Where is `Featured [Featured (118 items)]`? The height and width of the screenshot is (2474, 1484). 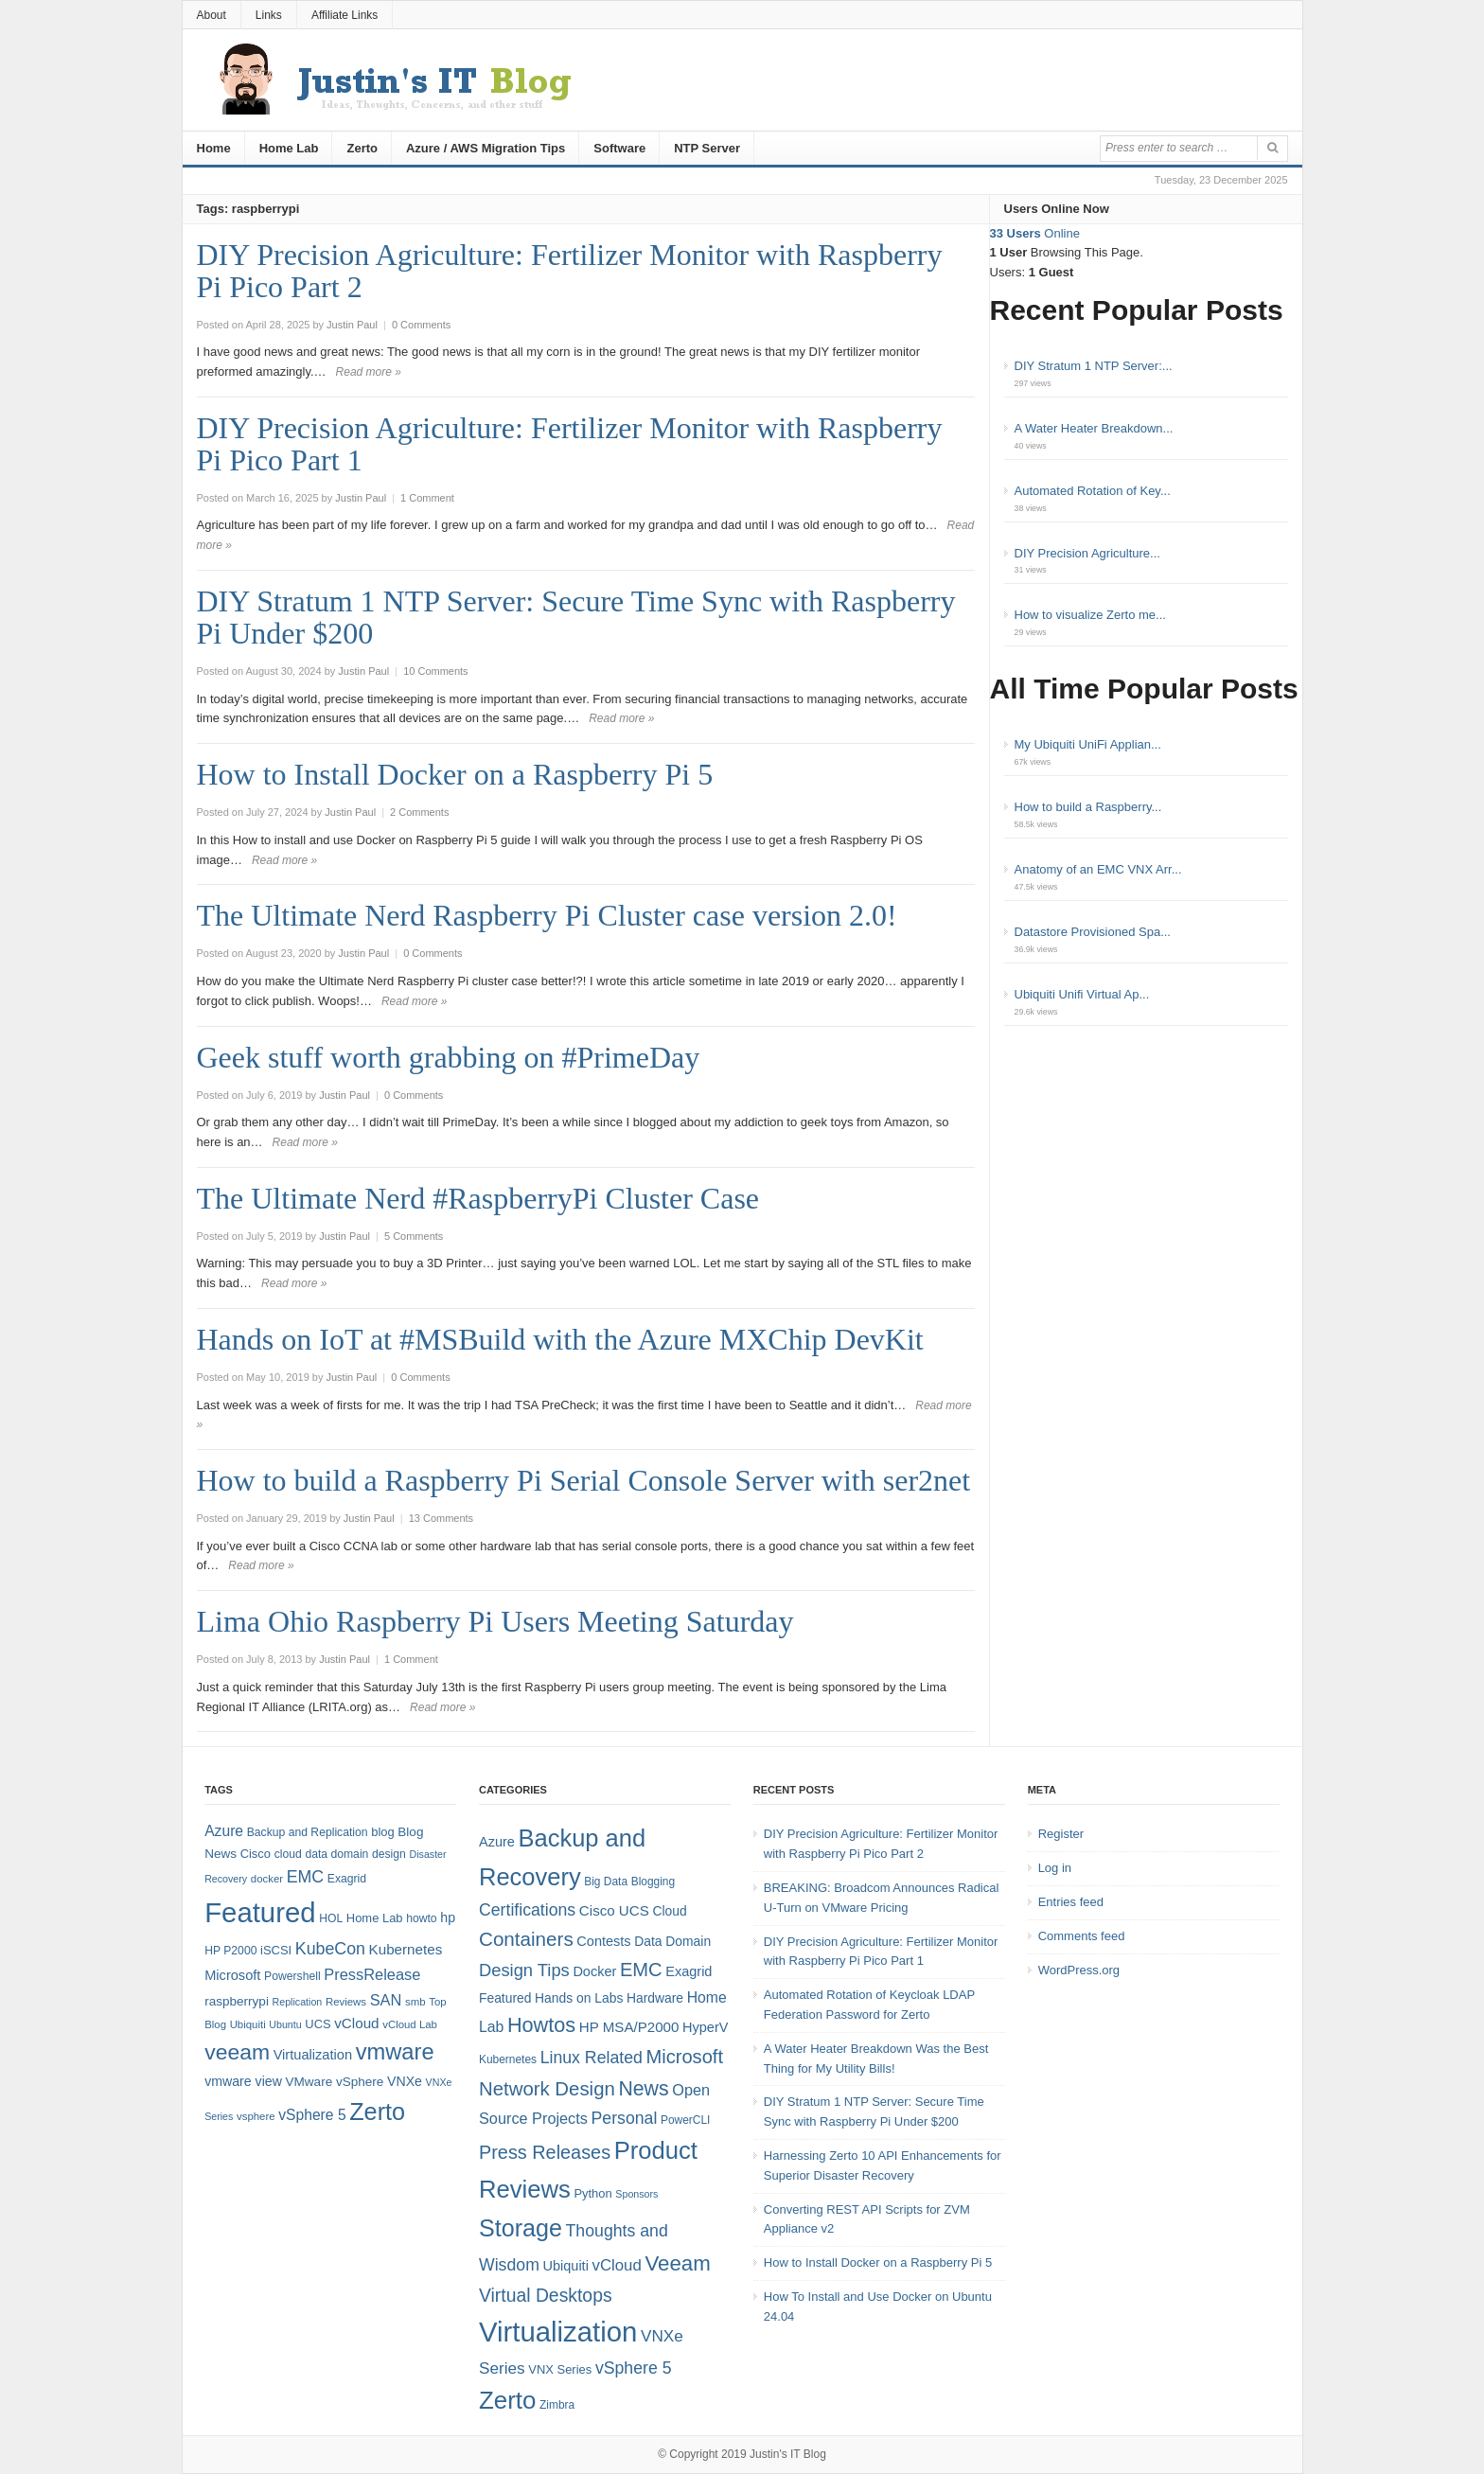 Featured [Featured (118 items)] is located at coordinates (259, 1912).